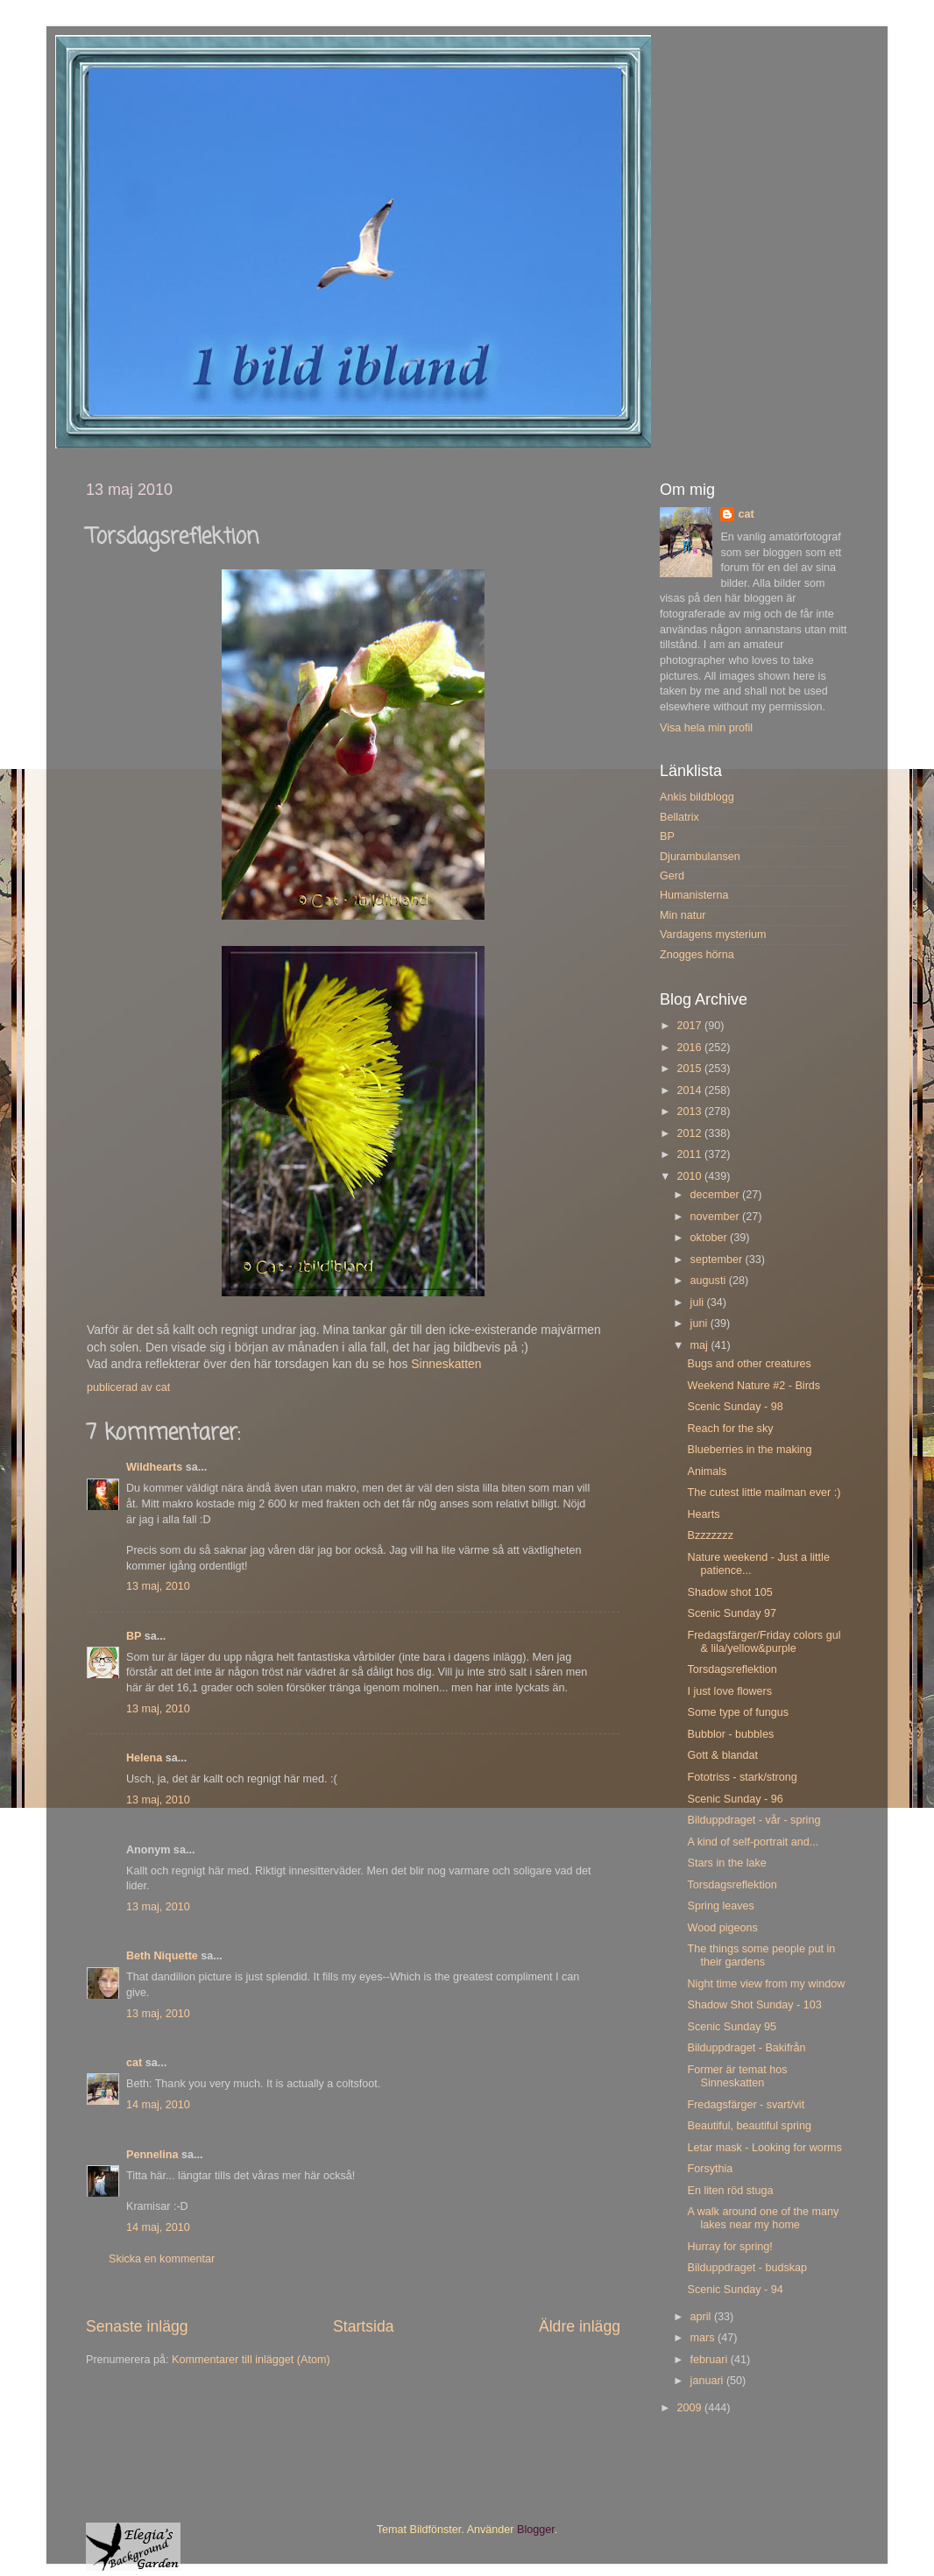 This screenshot has width=934, height=2576. Describe the element at coordinates (700, 1323) in the screenshot. I see `juni` at that location.